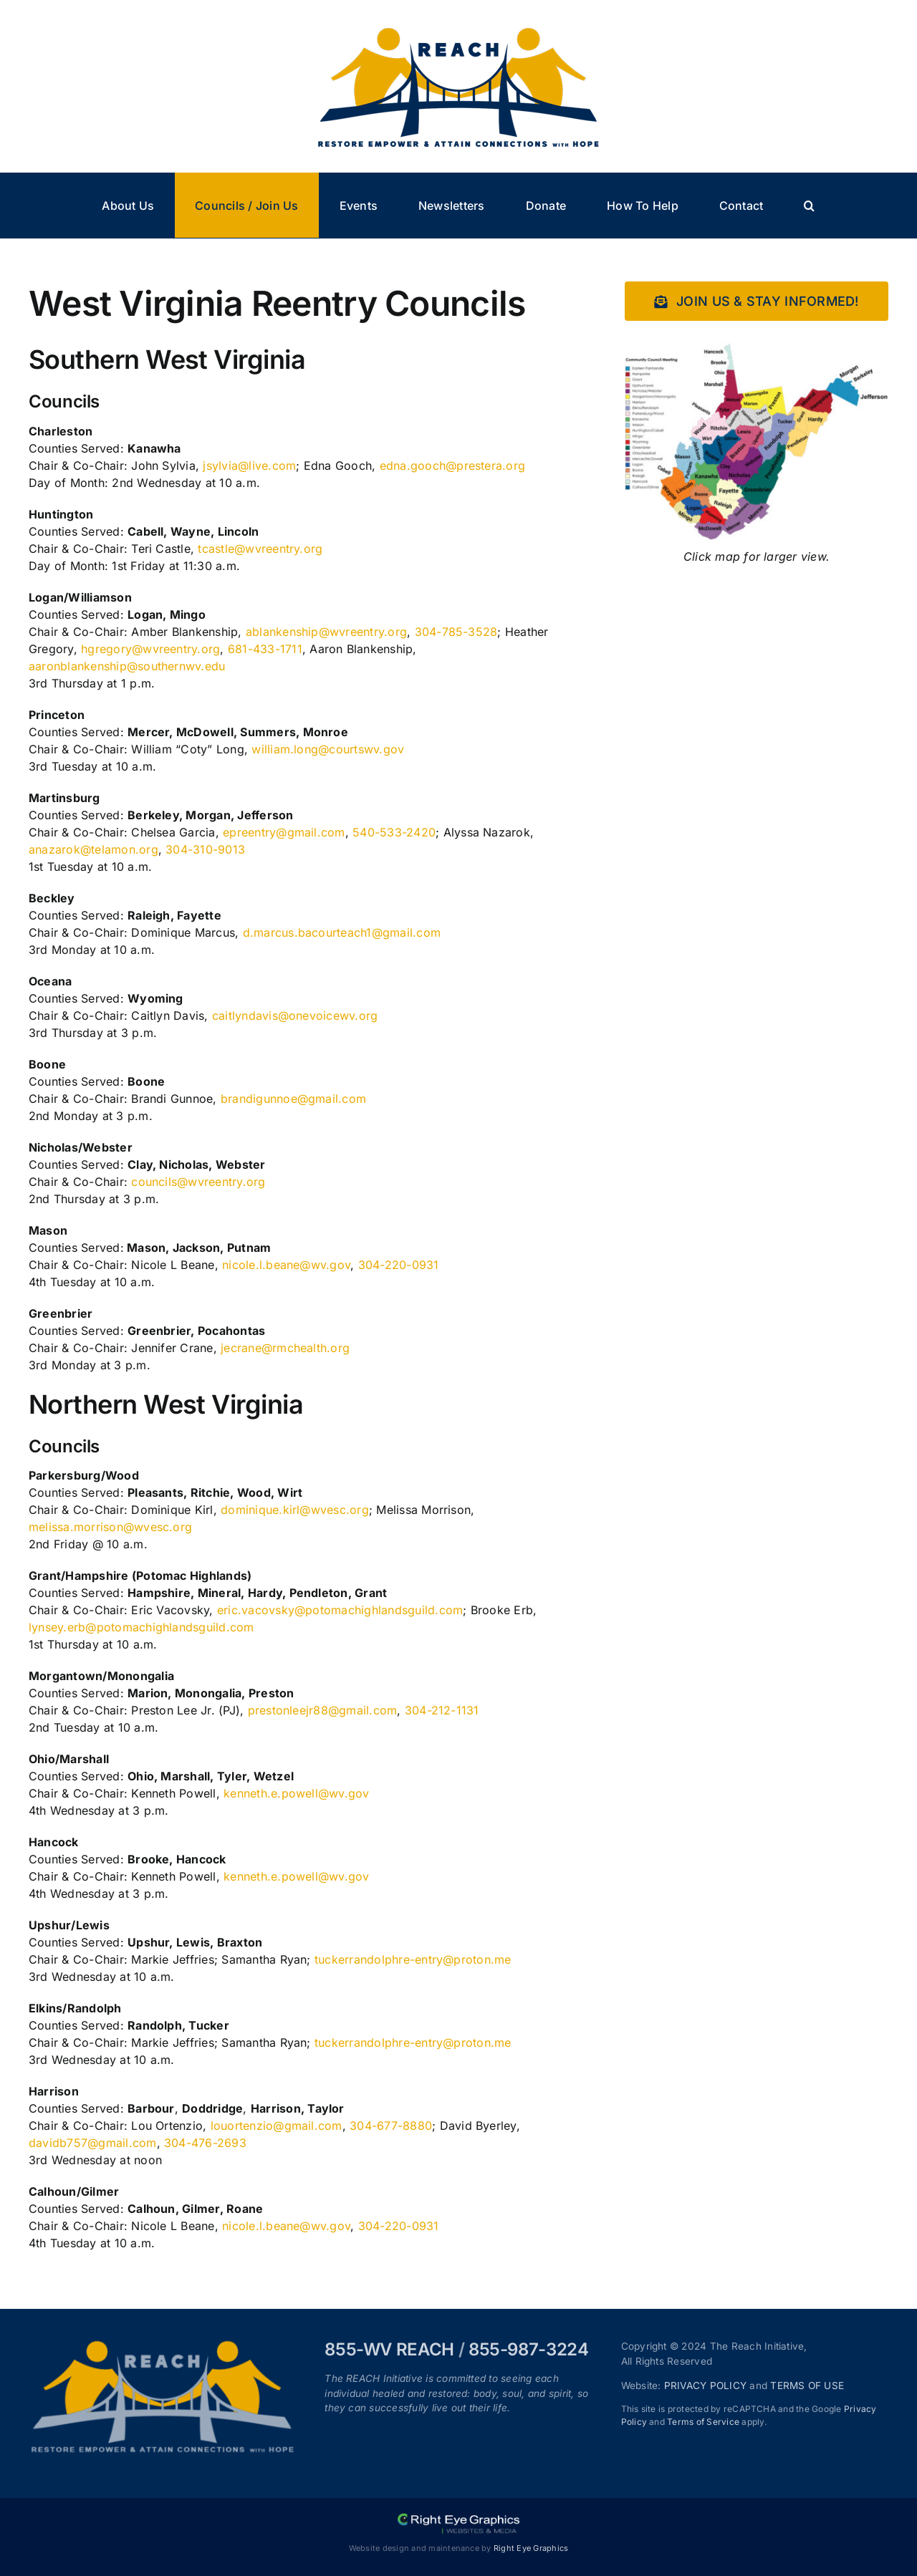  I want to click on melissa.morrison@wvesc.org, so click(110, 1527).